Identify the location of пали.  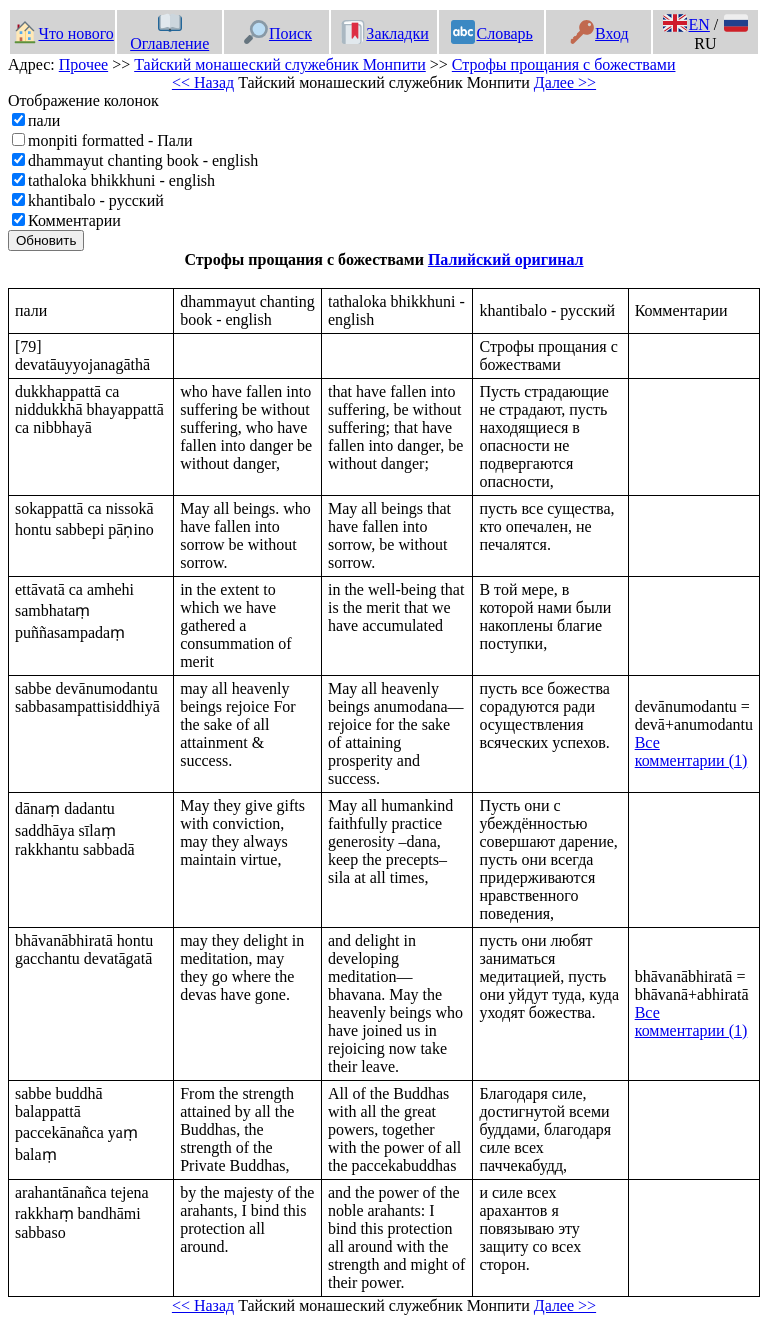
(44, 120).